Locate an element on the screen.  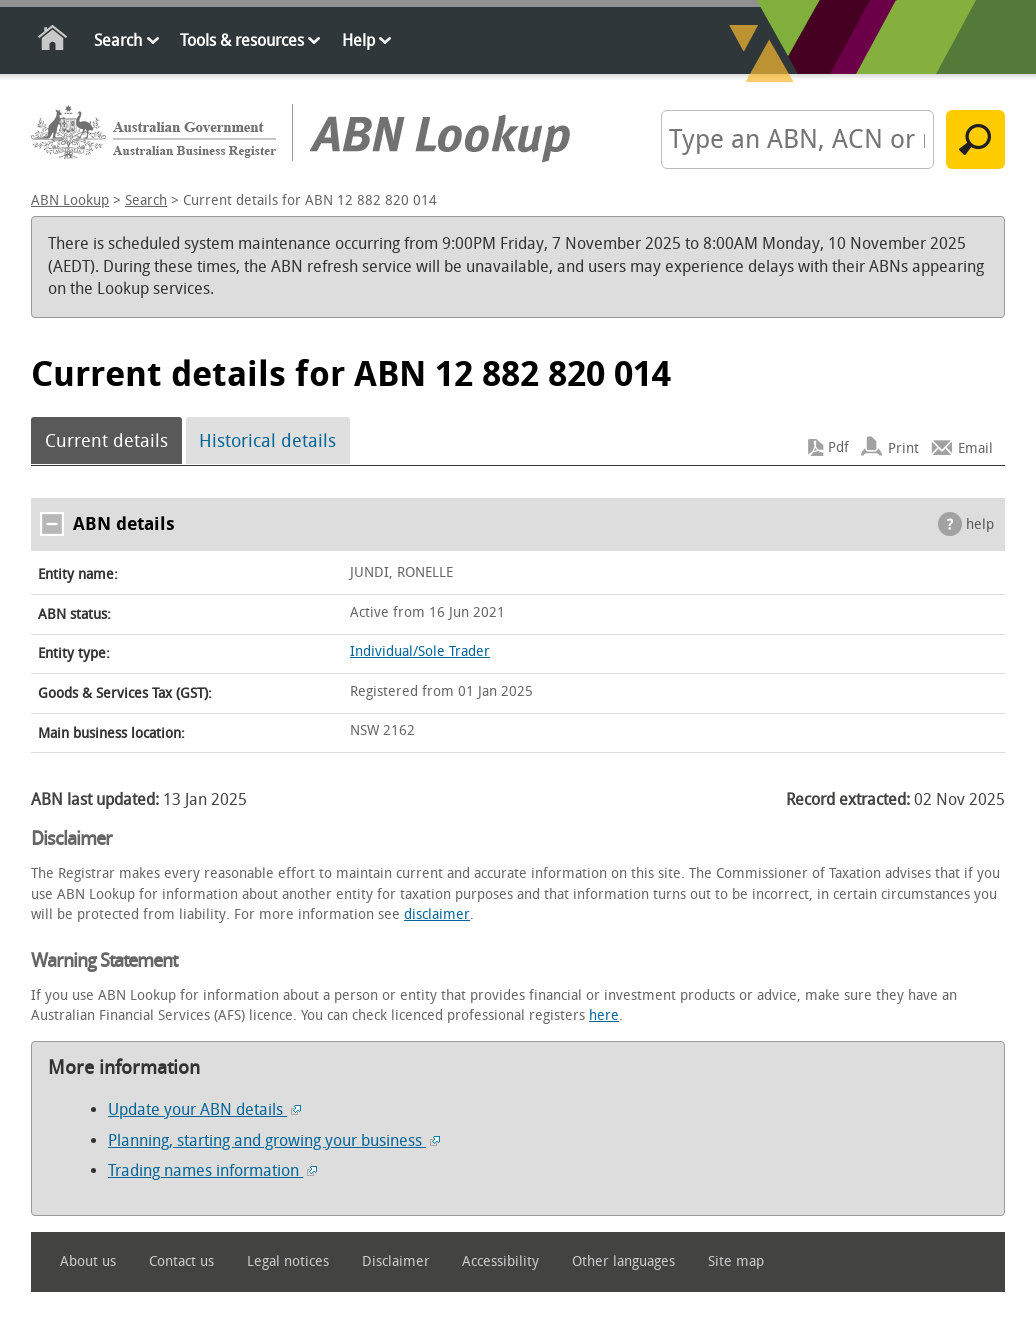
Site map is located at coordinates (736, 1261).